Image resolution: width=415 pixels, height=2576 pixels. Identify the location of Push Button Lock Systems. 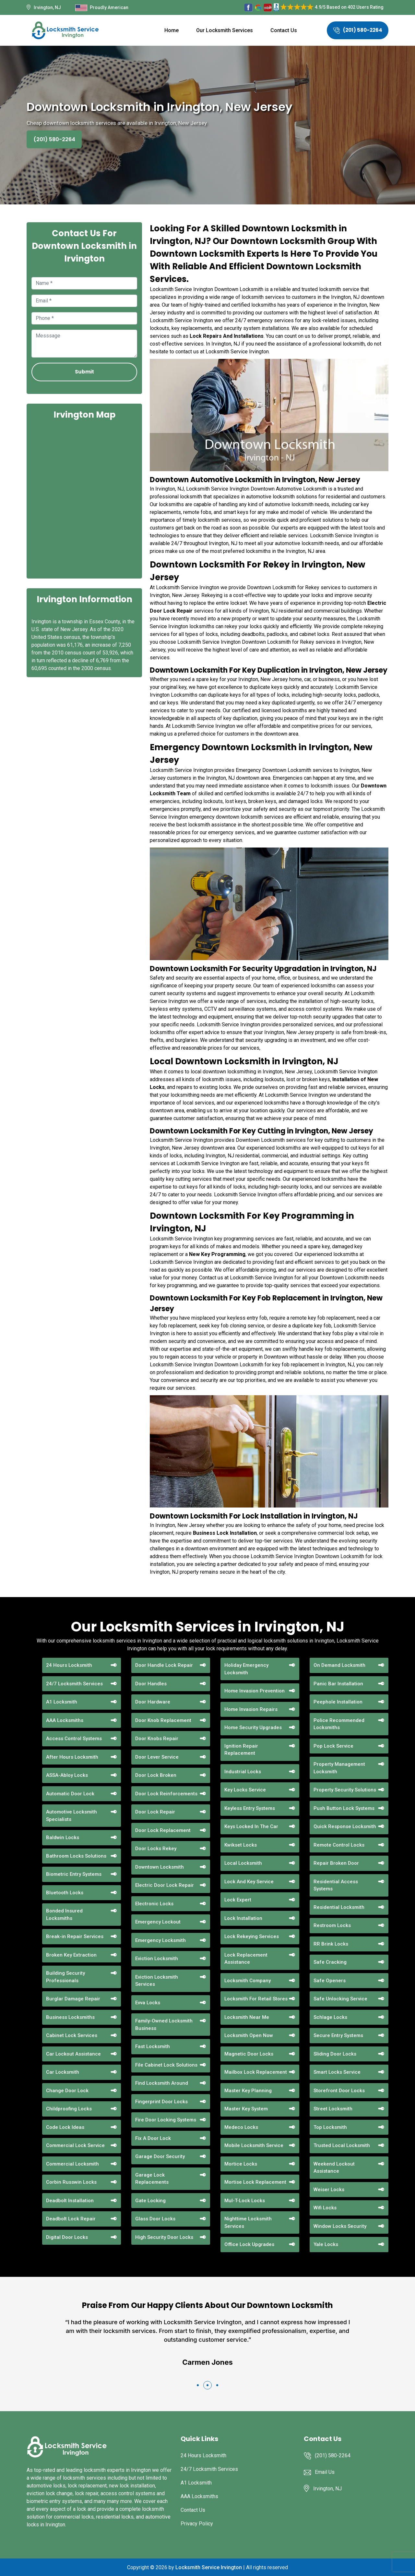
(344, 1808).